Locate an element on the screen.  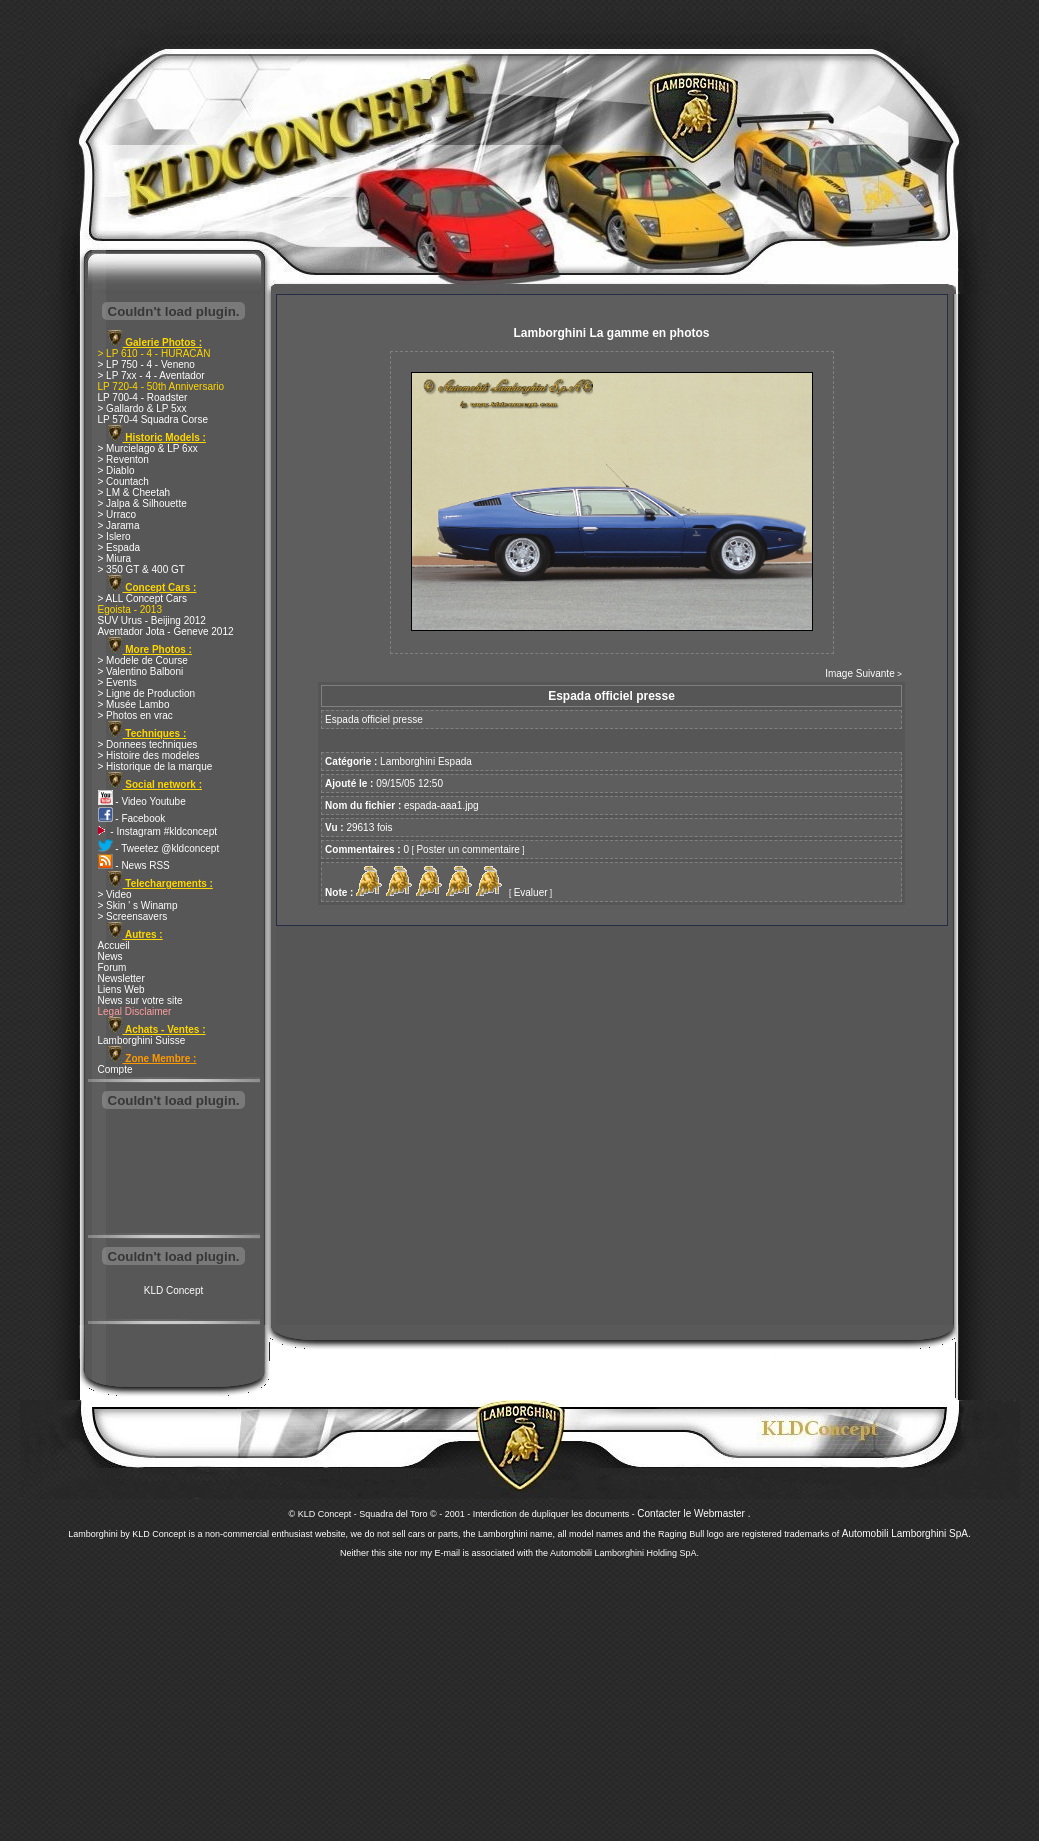
Forum is located at coordinates (112, 967).